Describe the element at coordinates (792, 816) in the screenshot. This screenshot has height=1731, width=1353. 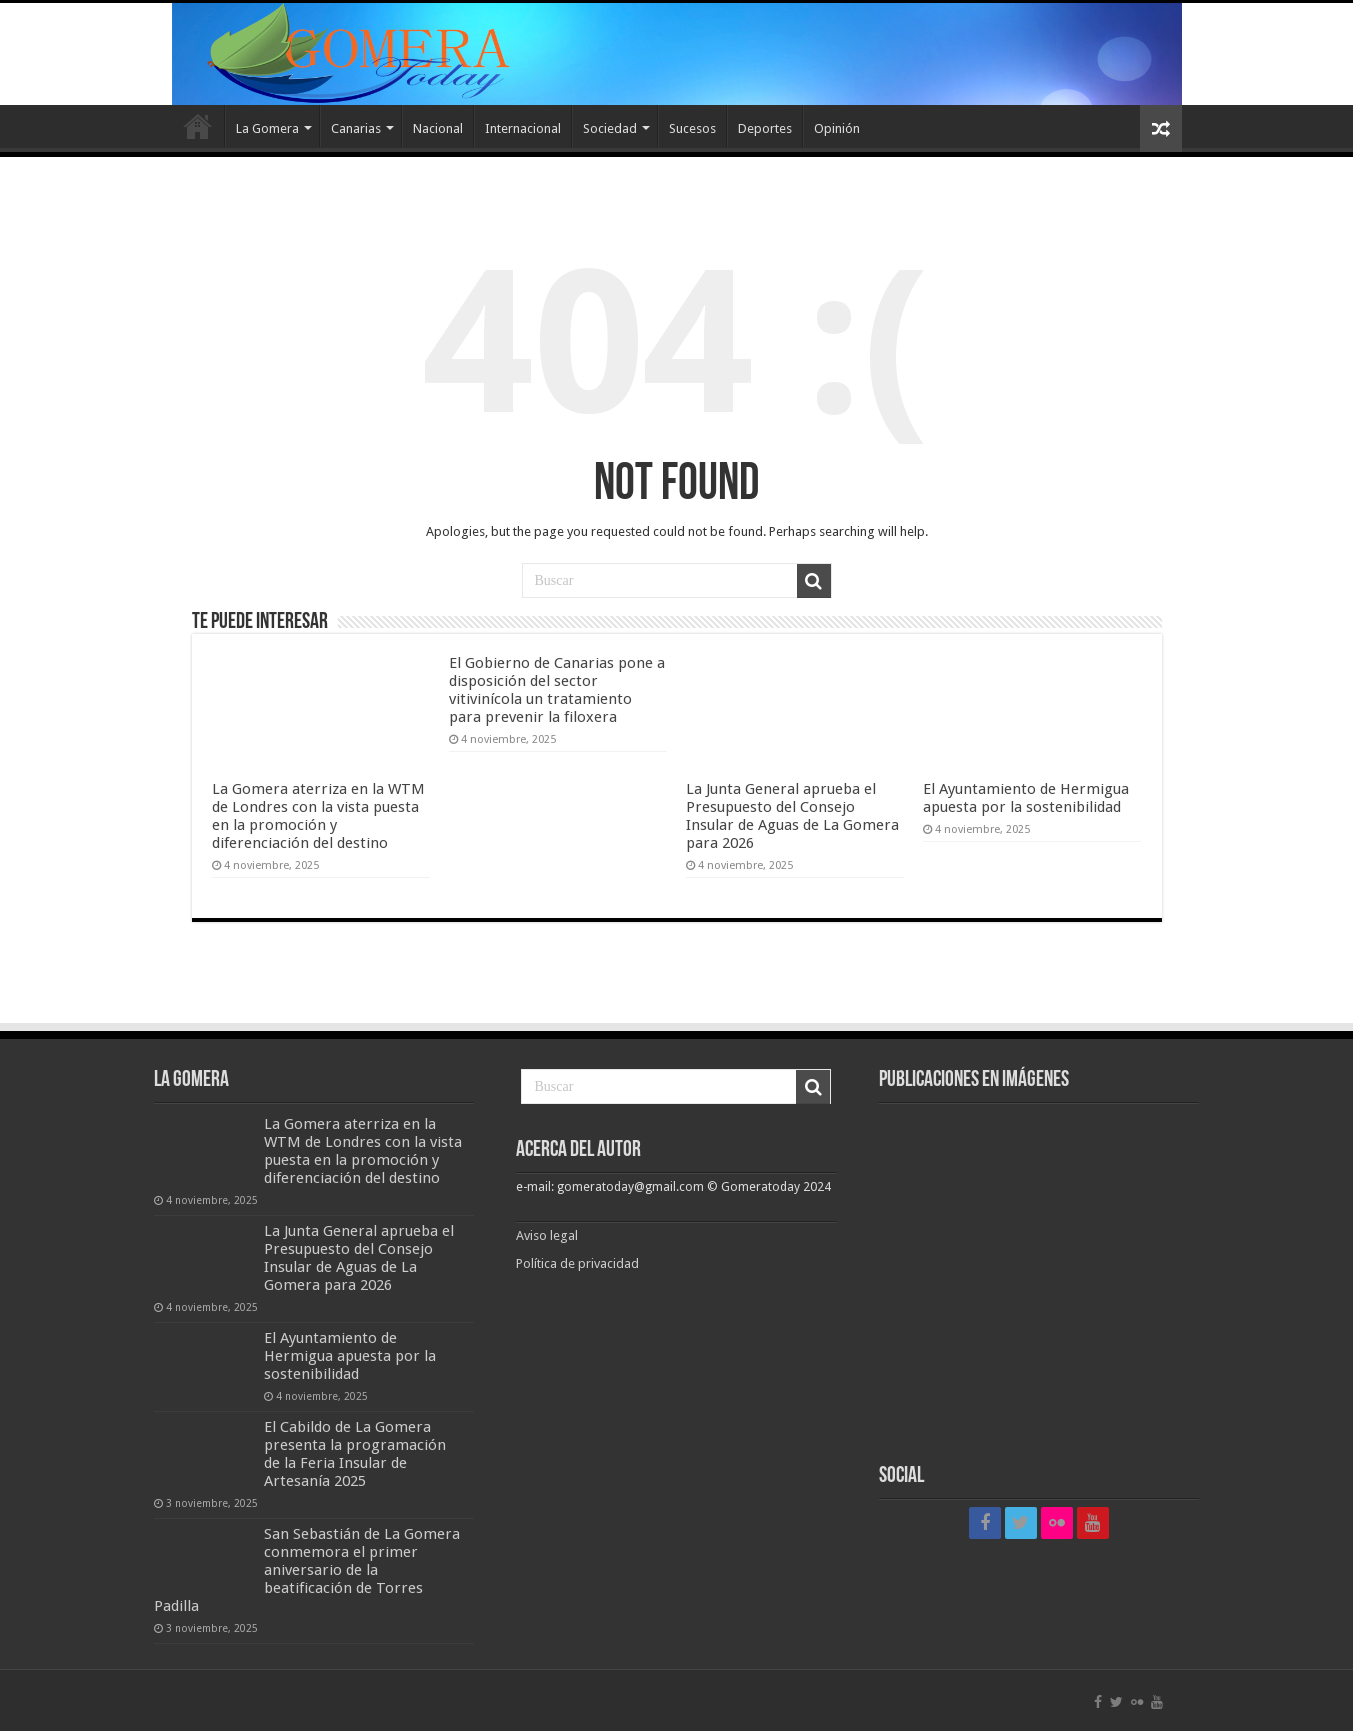
I see `La Junta General aprueba el Presupuesto del Consejo Insular de Aguas de La Gomera para 2026` at that location.